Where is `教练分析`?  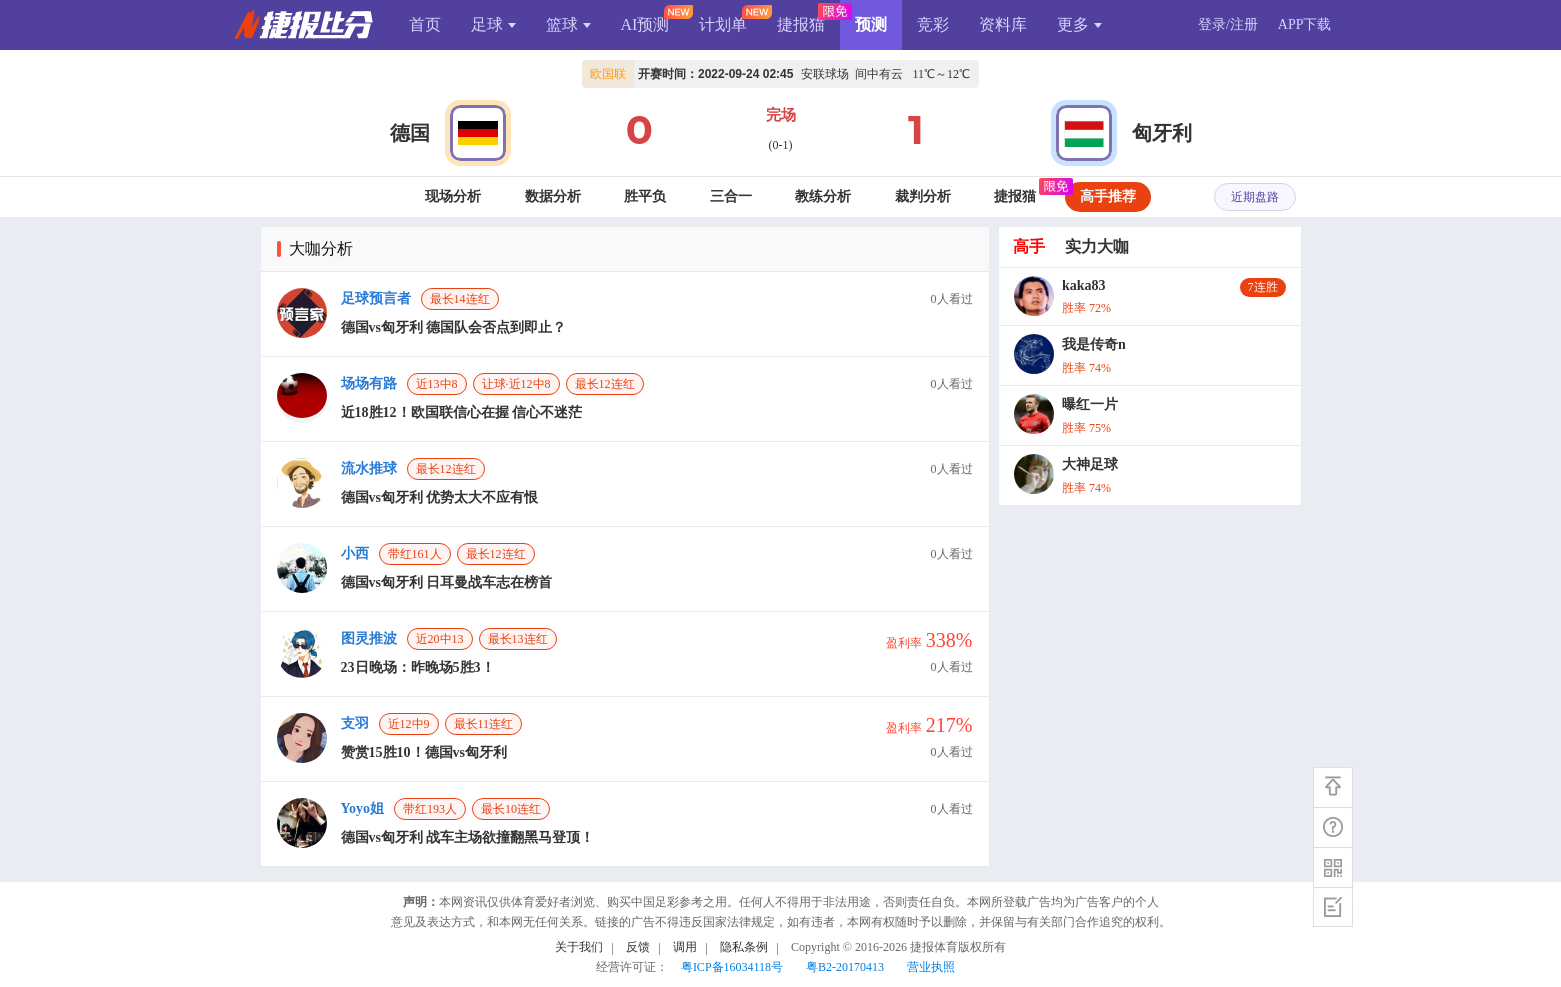
教练分析 is located at coordinates (823, 196).